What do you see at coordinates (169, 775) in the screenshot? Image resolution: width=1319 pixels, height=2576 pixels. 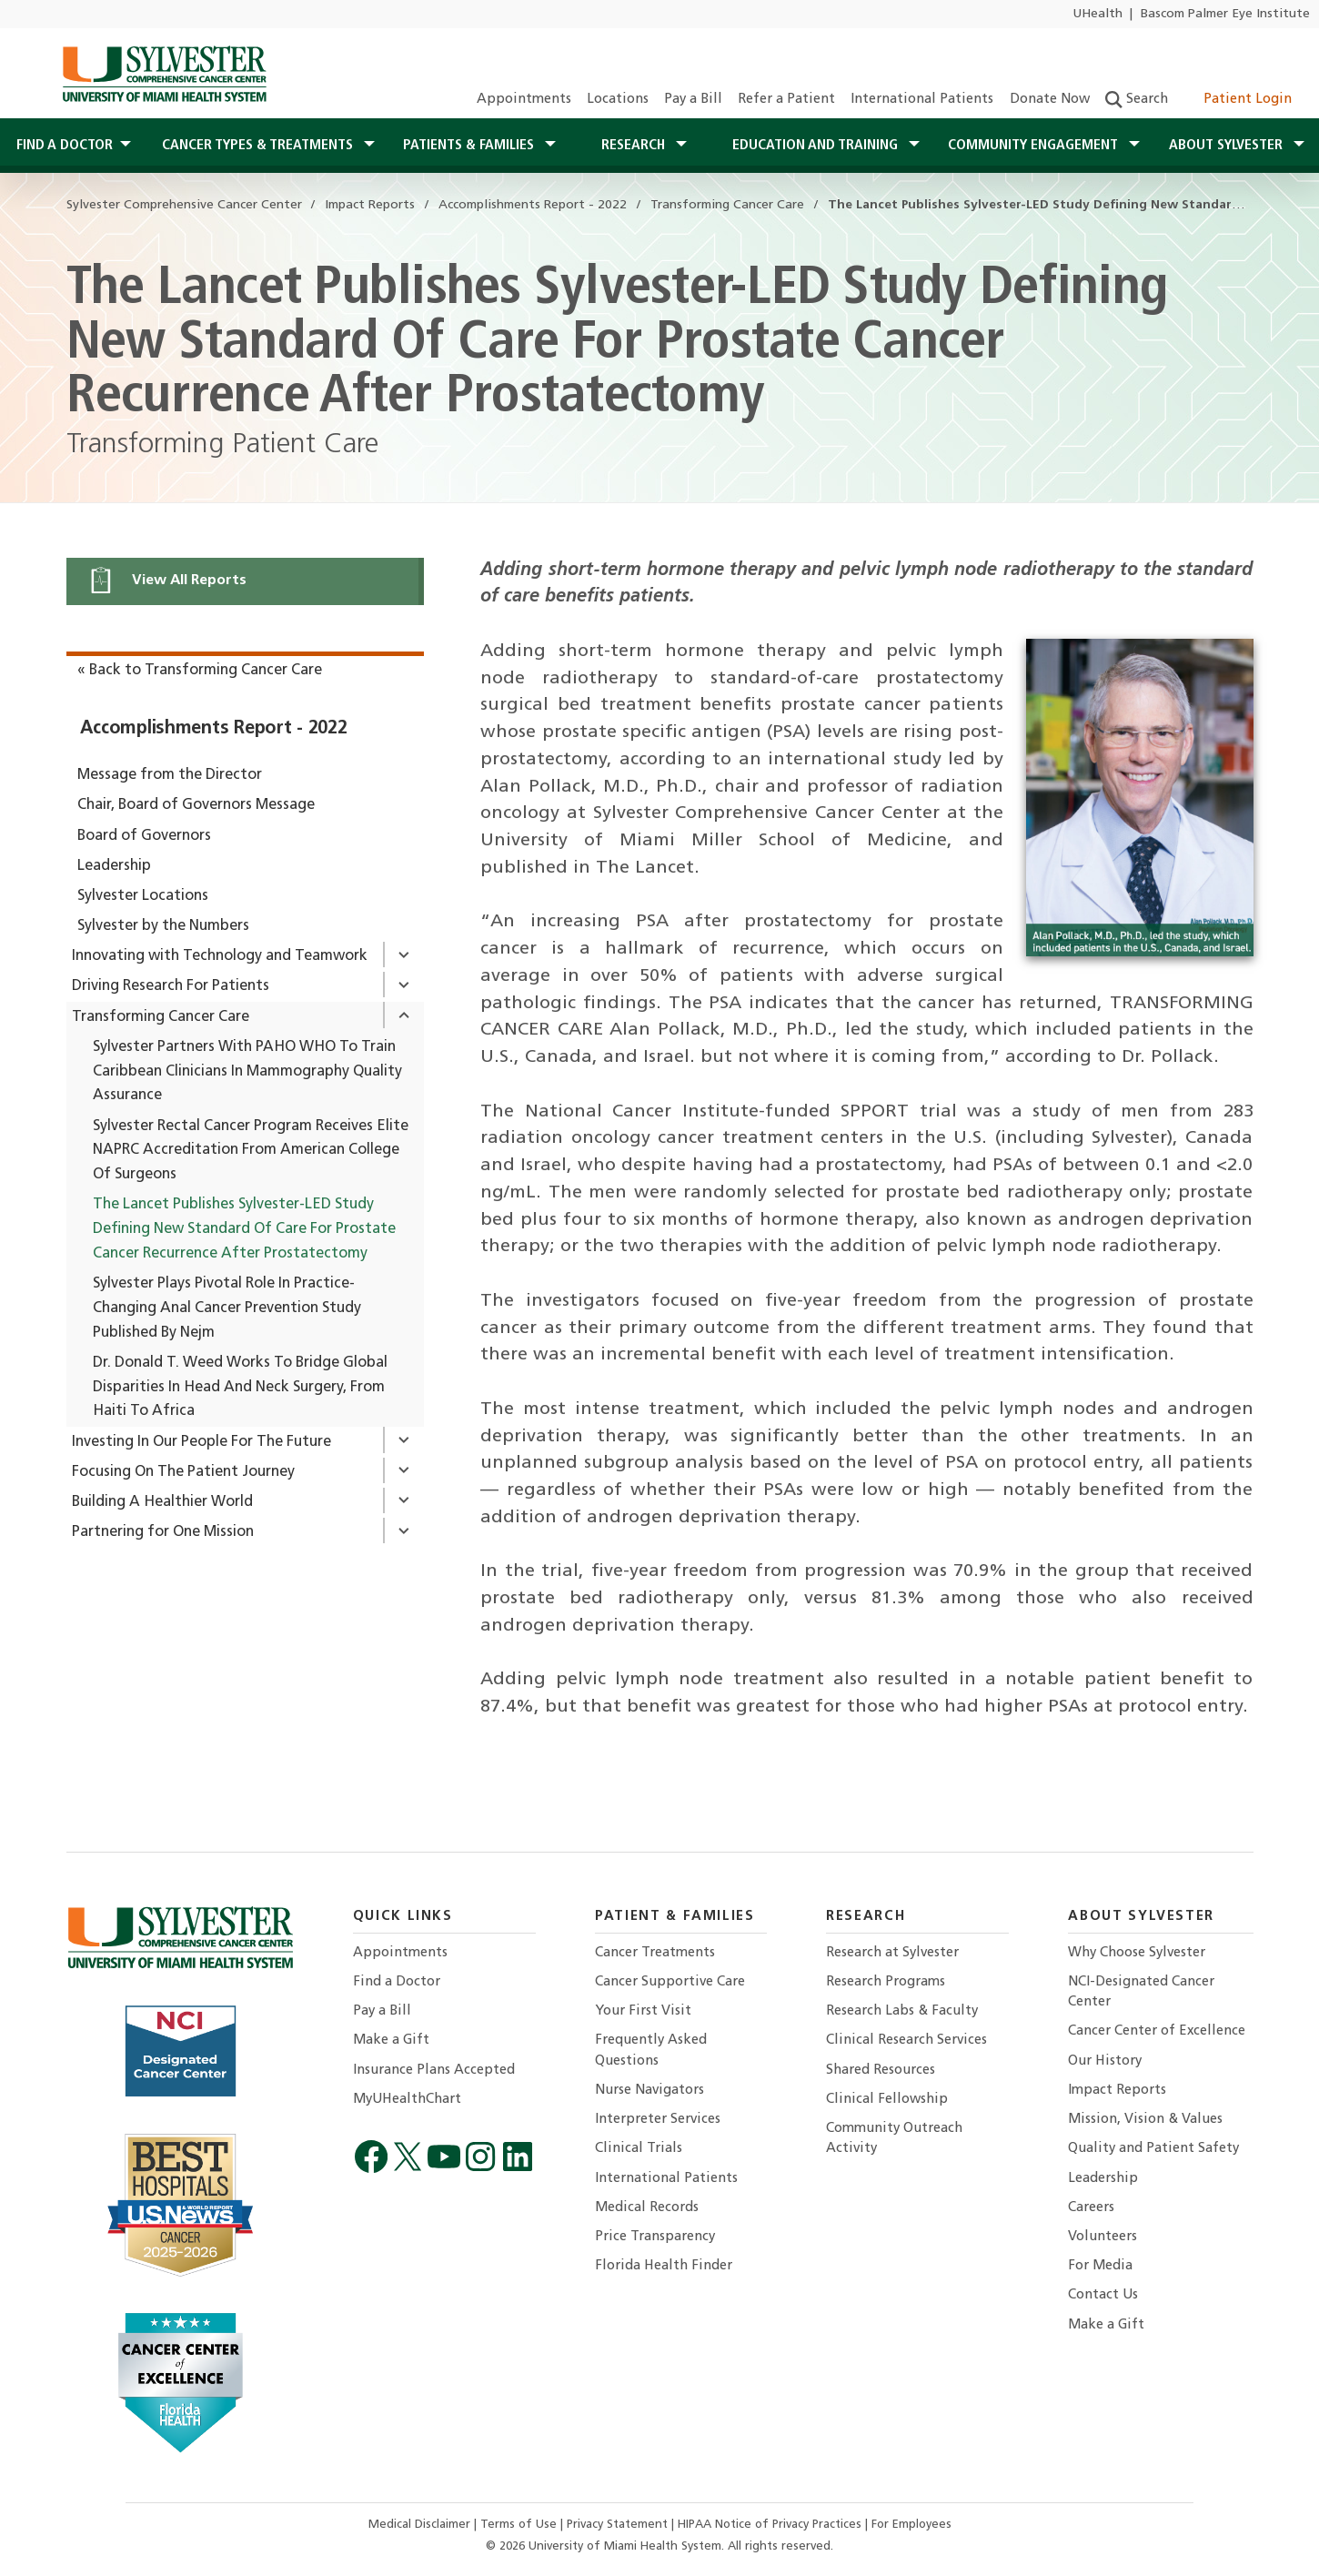 I see `Message from the Director` at bounding box center [169, 775].